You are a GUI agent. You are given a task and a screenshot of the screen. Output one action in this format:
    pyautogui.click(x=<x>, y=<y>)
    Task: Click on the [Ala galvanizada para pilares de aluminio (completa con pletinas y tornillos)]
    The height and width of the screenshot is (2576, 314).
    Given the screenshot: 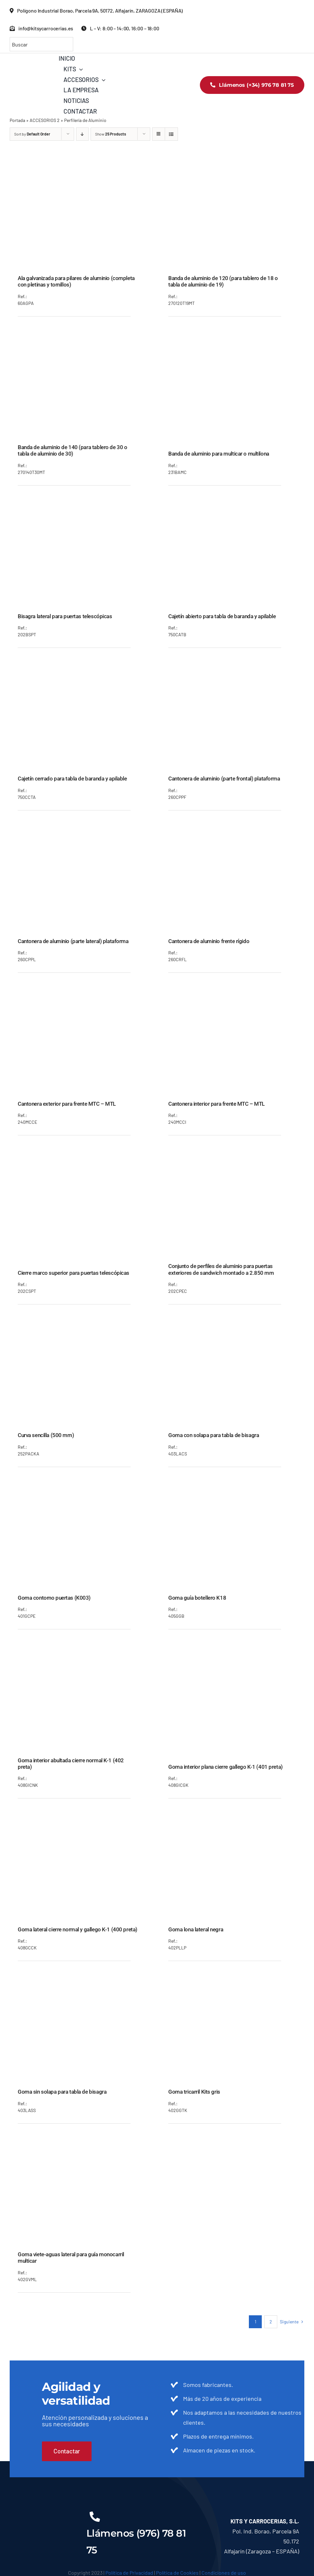 What is the action you would take?
    pyautogui.click(x=82, y=164)
    